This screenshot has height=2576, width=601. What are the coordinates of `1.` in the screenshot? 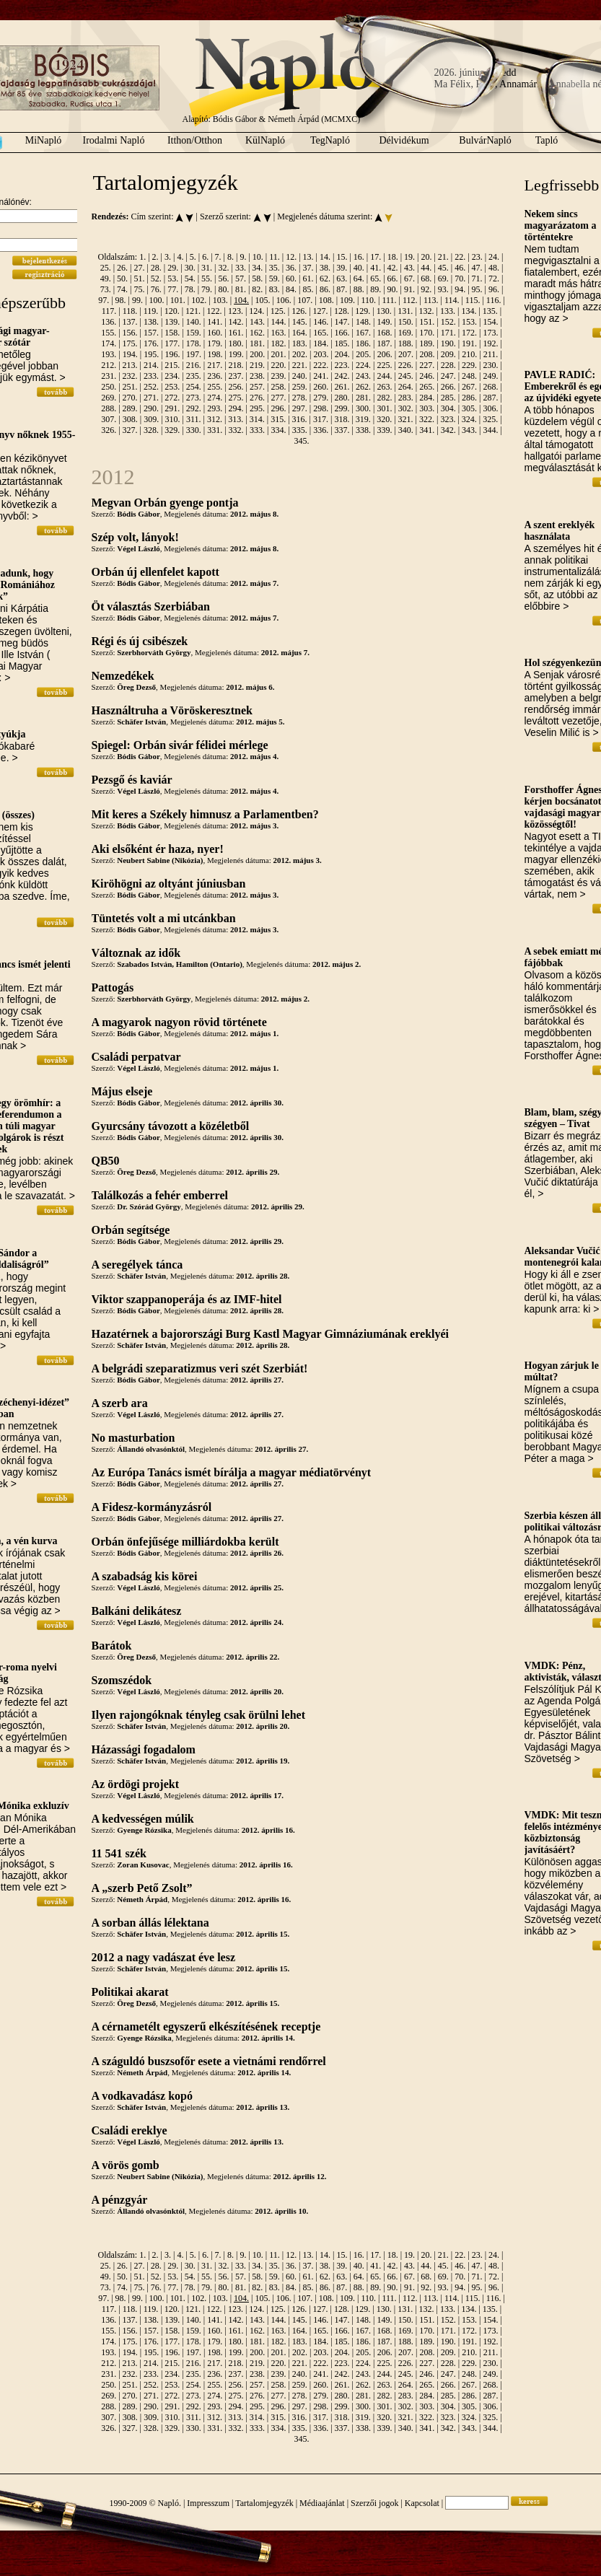 It's located at (142, 257).